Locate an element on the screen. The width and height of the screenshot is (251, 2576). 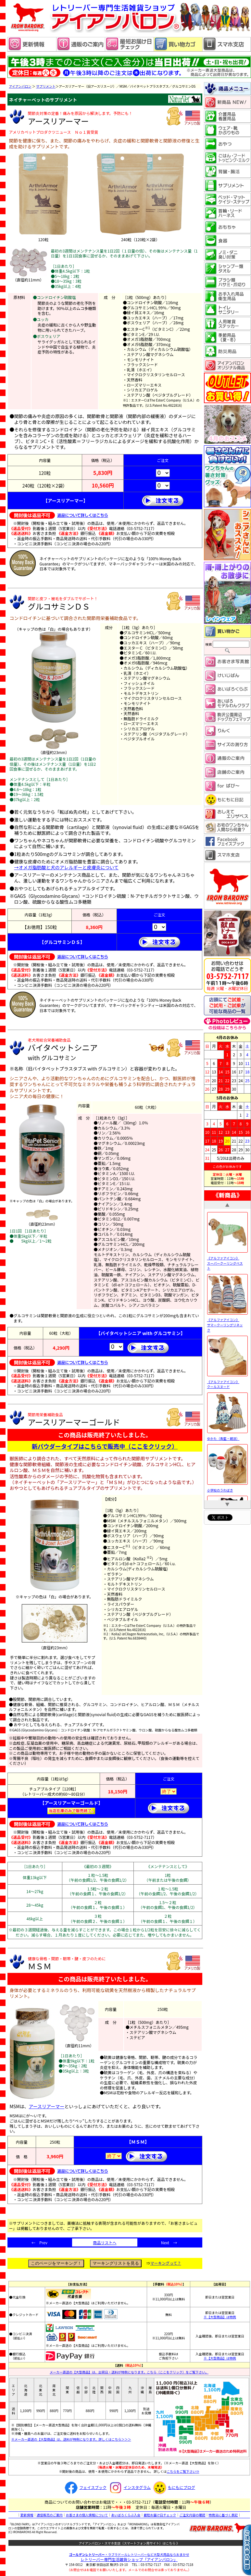
新パウダータイプはこちらで販売中（ここをクリック） is located at coordinates (105, 1446).